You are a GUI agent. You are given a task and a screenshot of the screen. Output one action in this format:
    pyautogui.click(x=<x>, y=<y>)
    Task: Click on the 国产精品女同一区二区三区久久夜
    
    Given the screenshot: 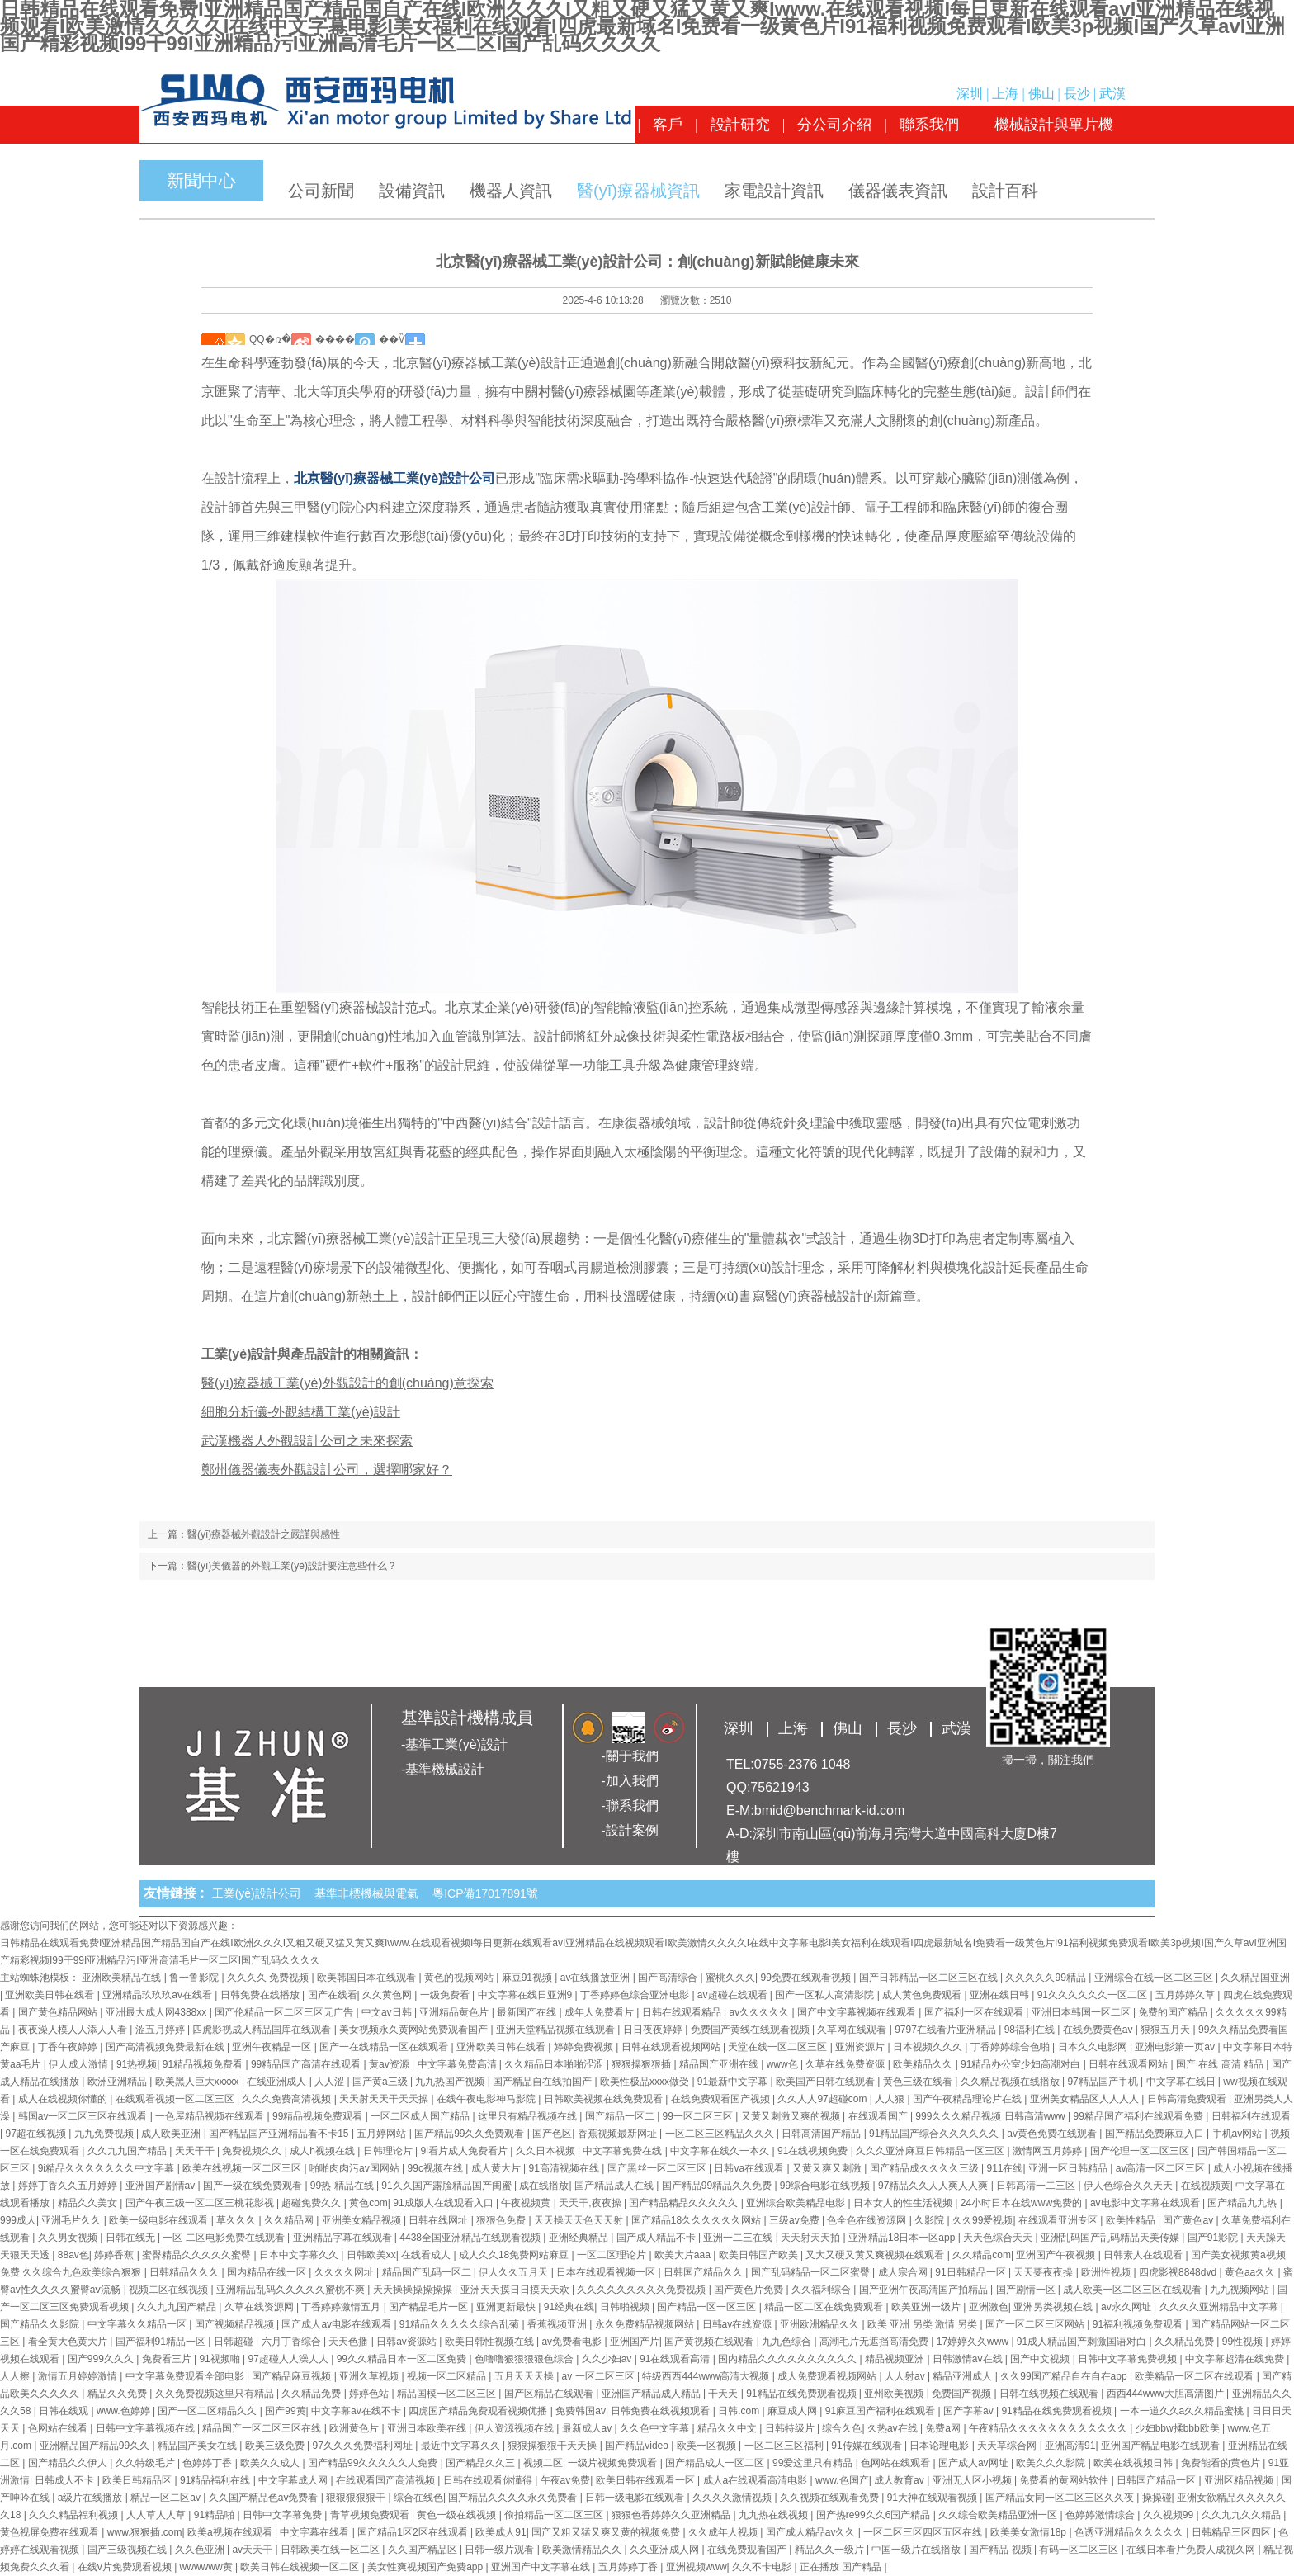 What is the action you would take?
    pyautogui.click(x=1060, y=2497)
    